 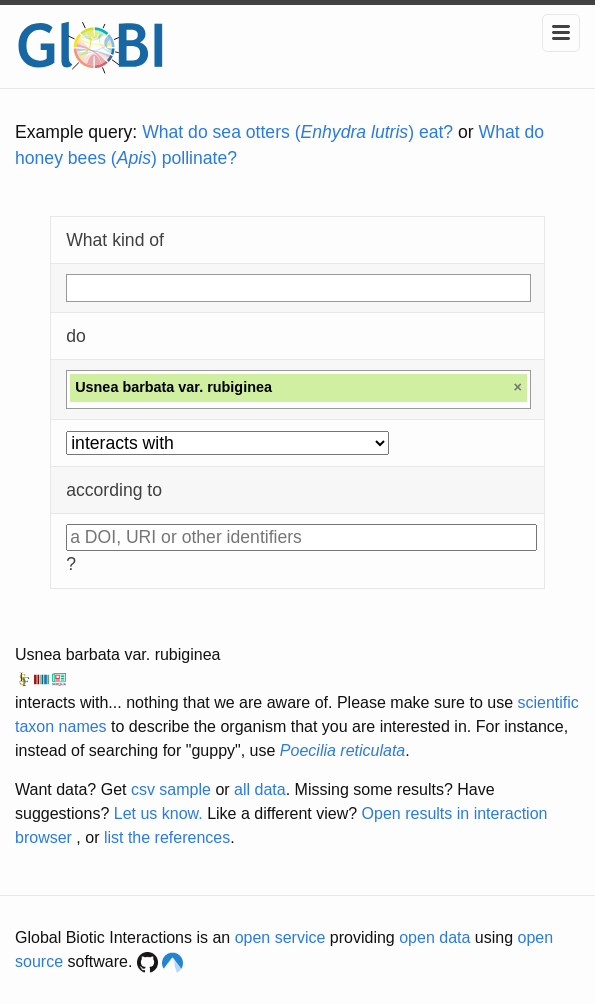 What do you see at coordinates (158, 813) in the screenshot?
I see `Let us know.` at bounding box center [158, 813].